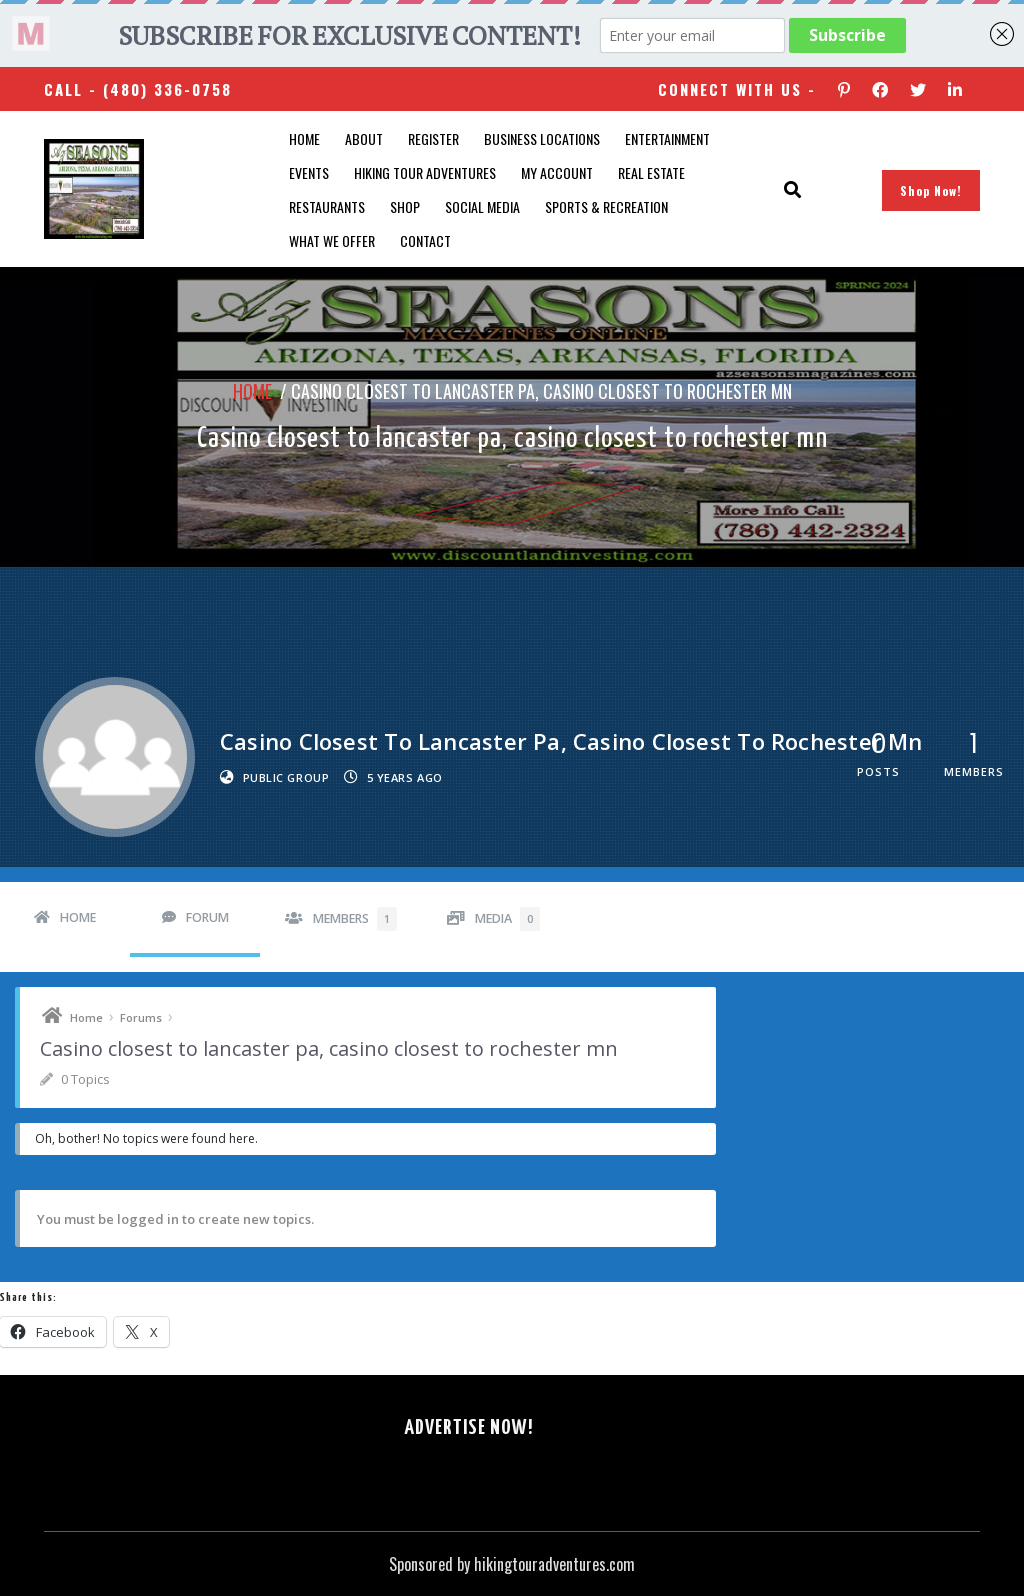 The width and height of the screenshot is (1024, 1596). Describe the element at coordinates (364, 138) in the screenshot. I see `About` at that location.